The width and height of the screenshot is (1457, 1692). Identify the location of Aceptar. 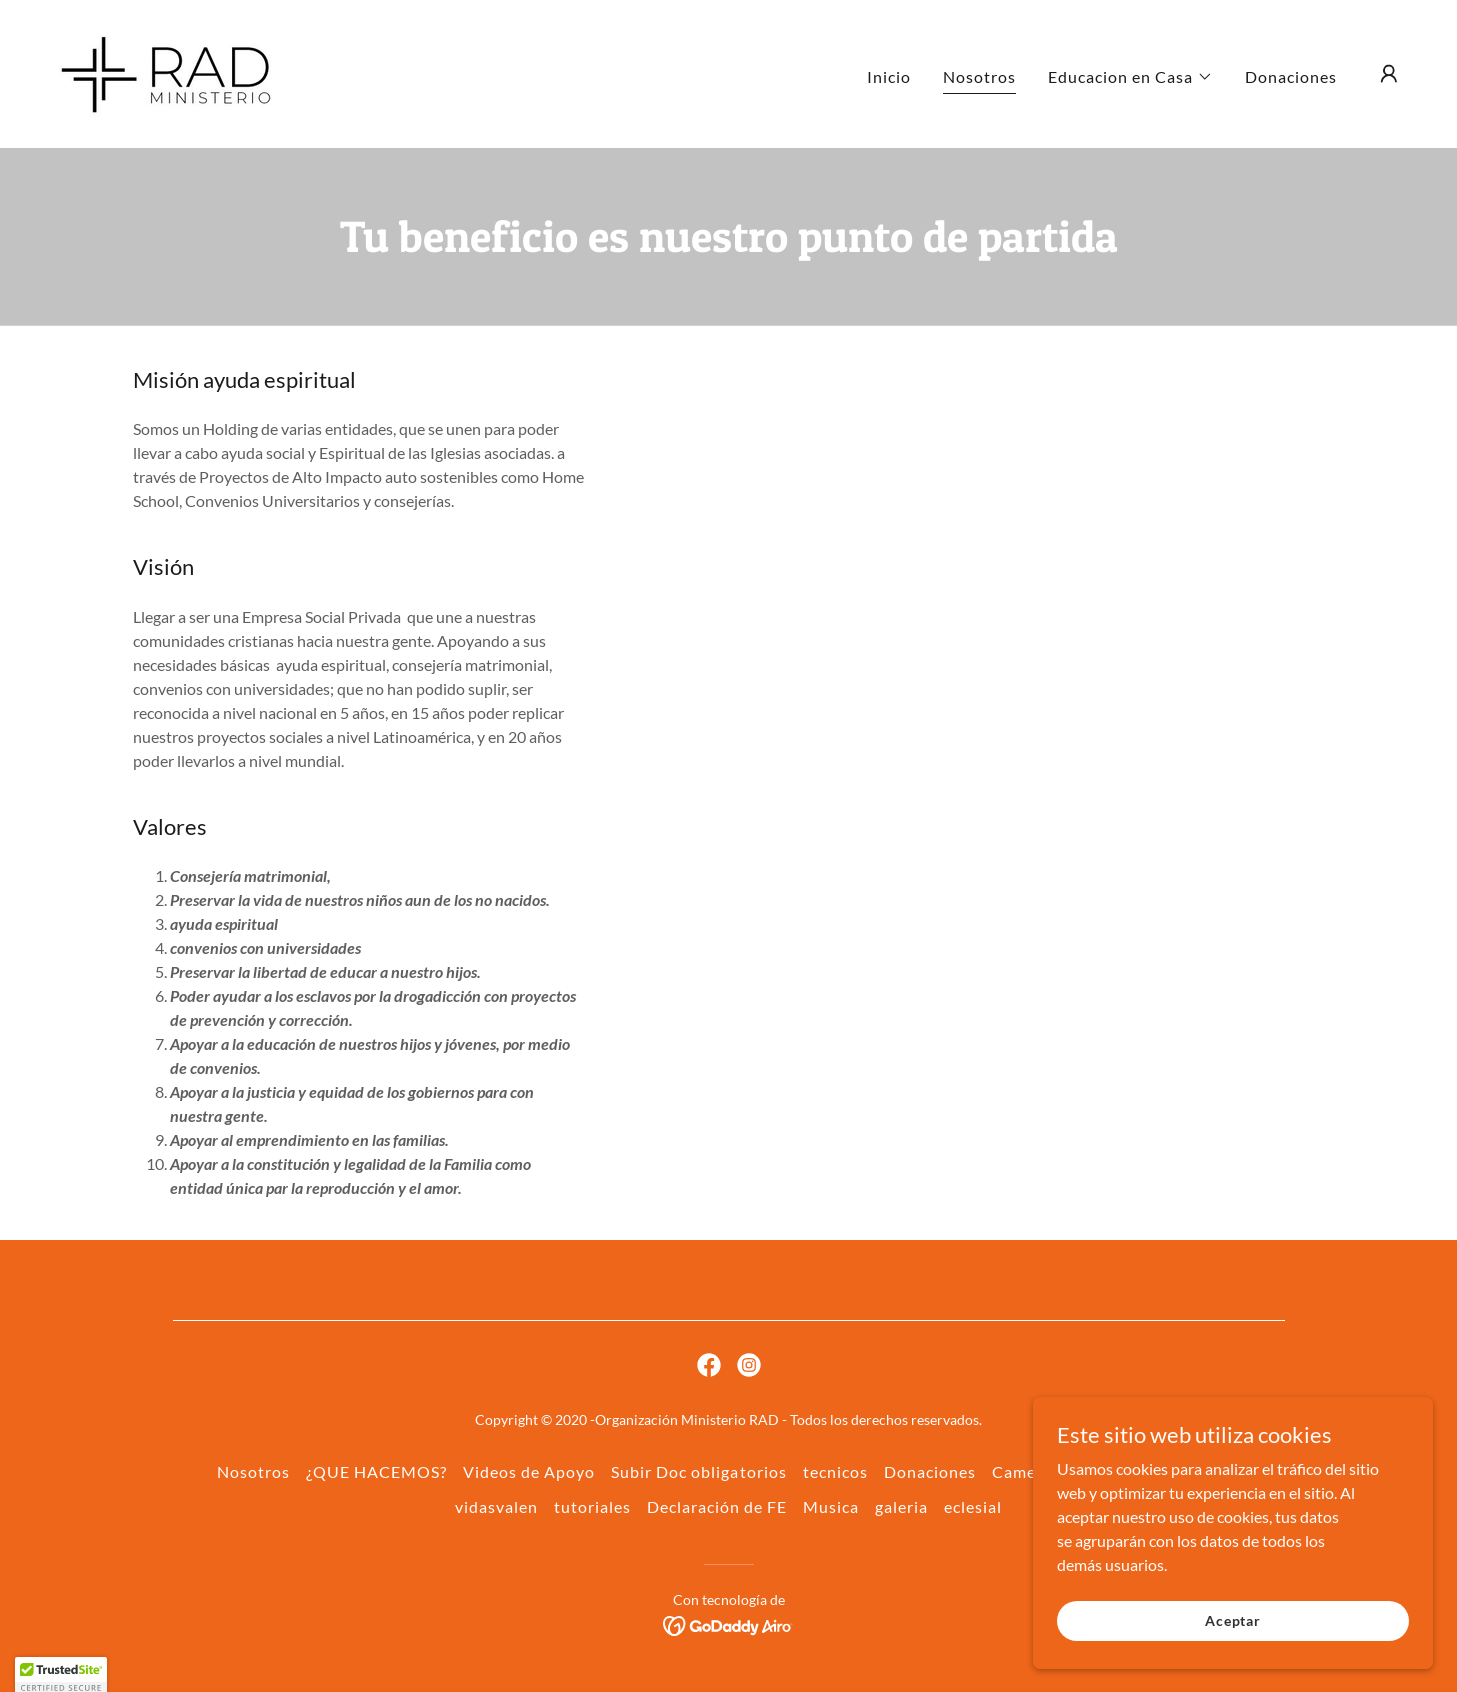
(1233, 1620).